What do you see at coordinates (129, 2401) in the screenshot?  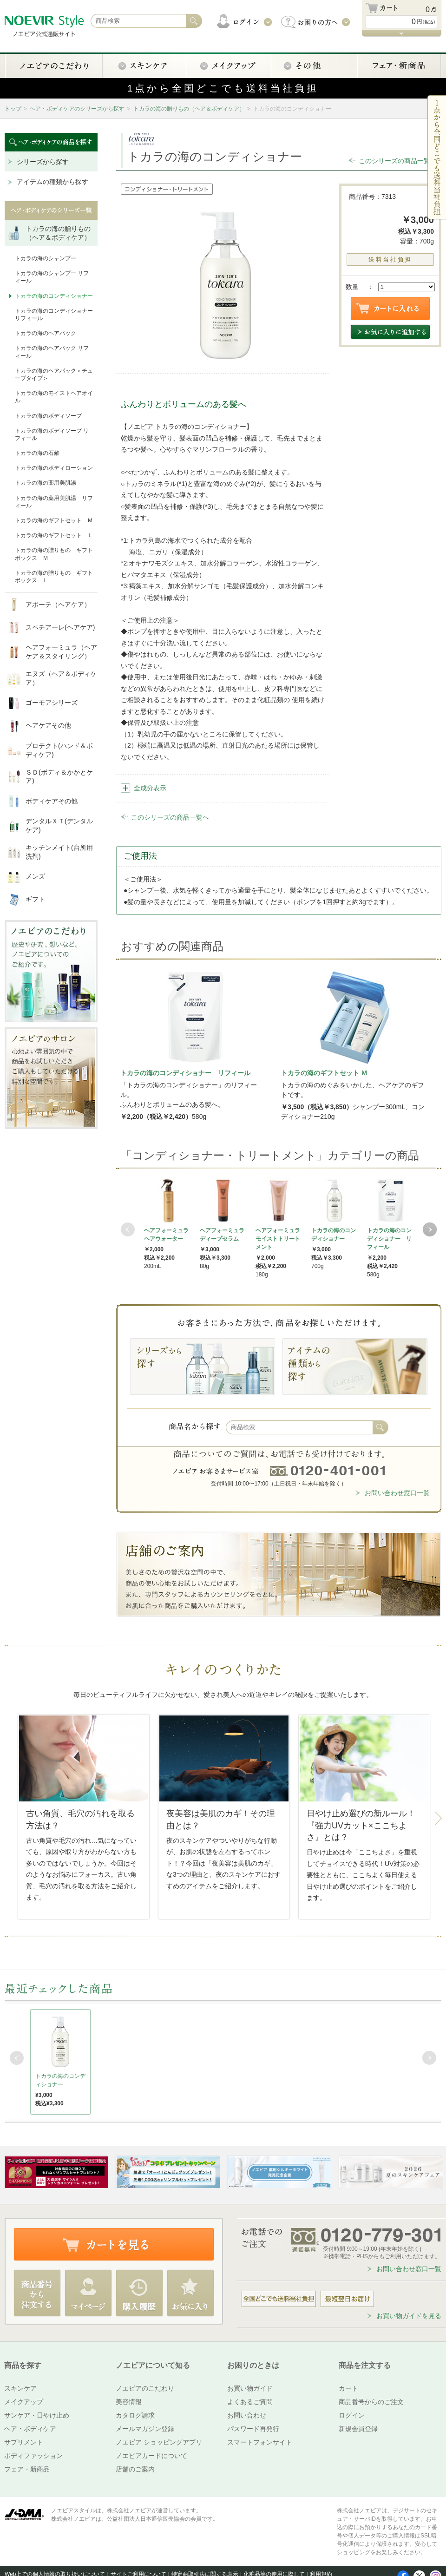 I see `美容情報` at bounding box center [129, 2401].